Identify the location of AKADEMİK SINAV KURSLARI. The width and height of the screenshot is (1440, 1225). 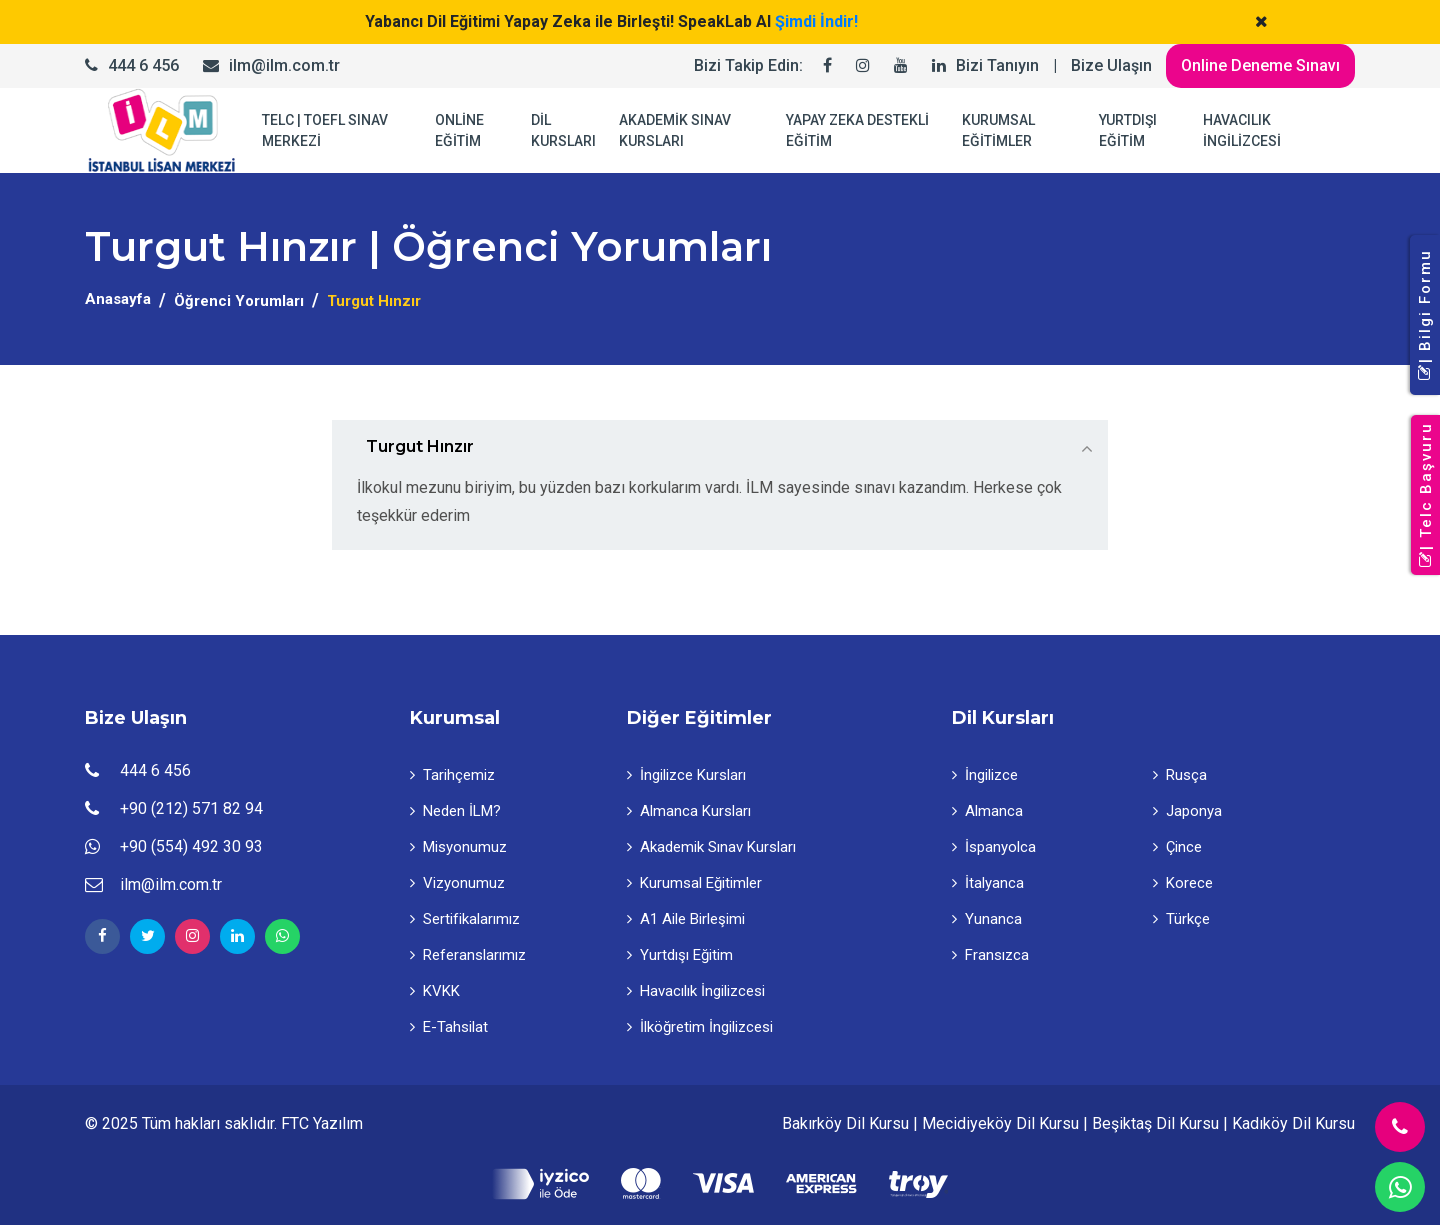
(675, 130).